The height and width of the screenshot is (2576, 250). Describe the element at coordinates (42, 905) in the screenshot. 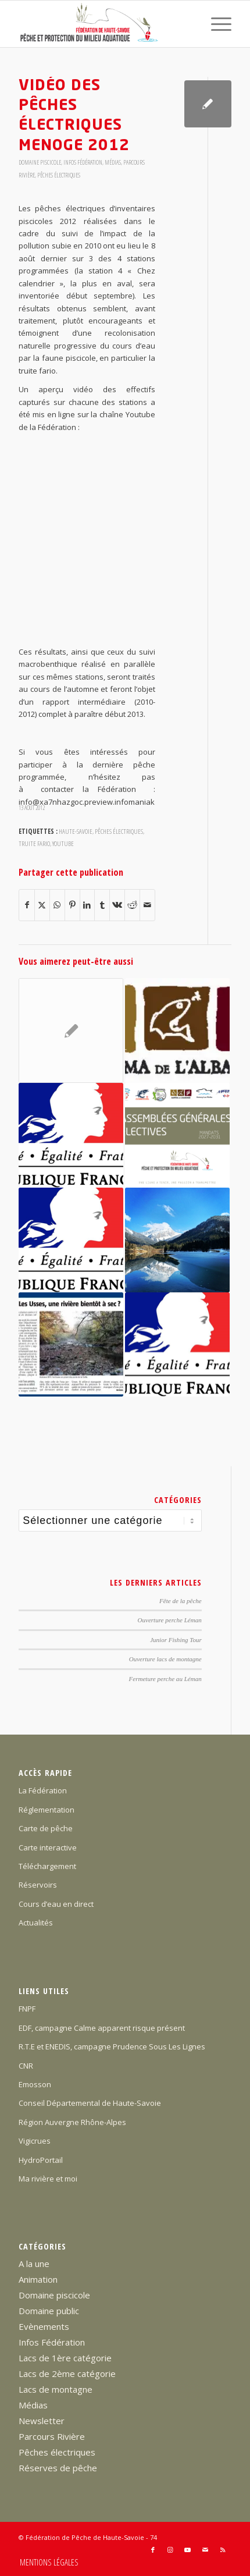

I see `[Partager sur X]` at that location.